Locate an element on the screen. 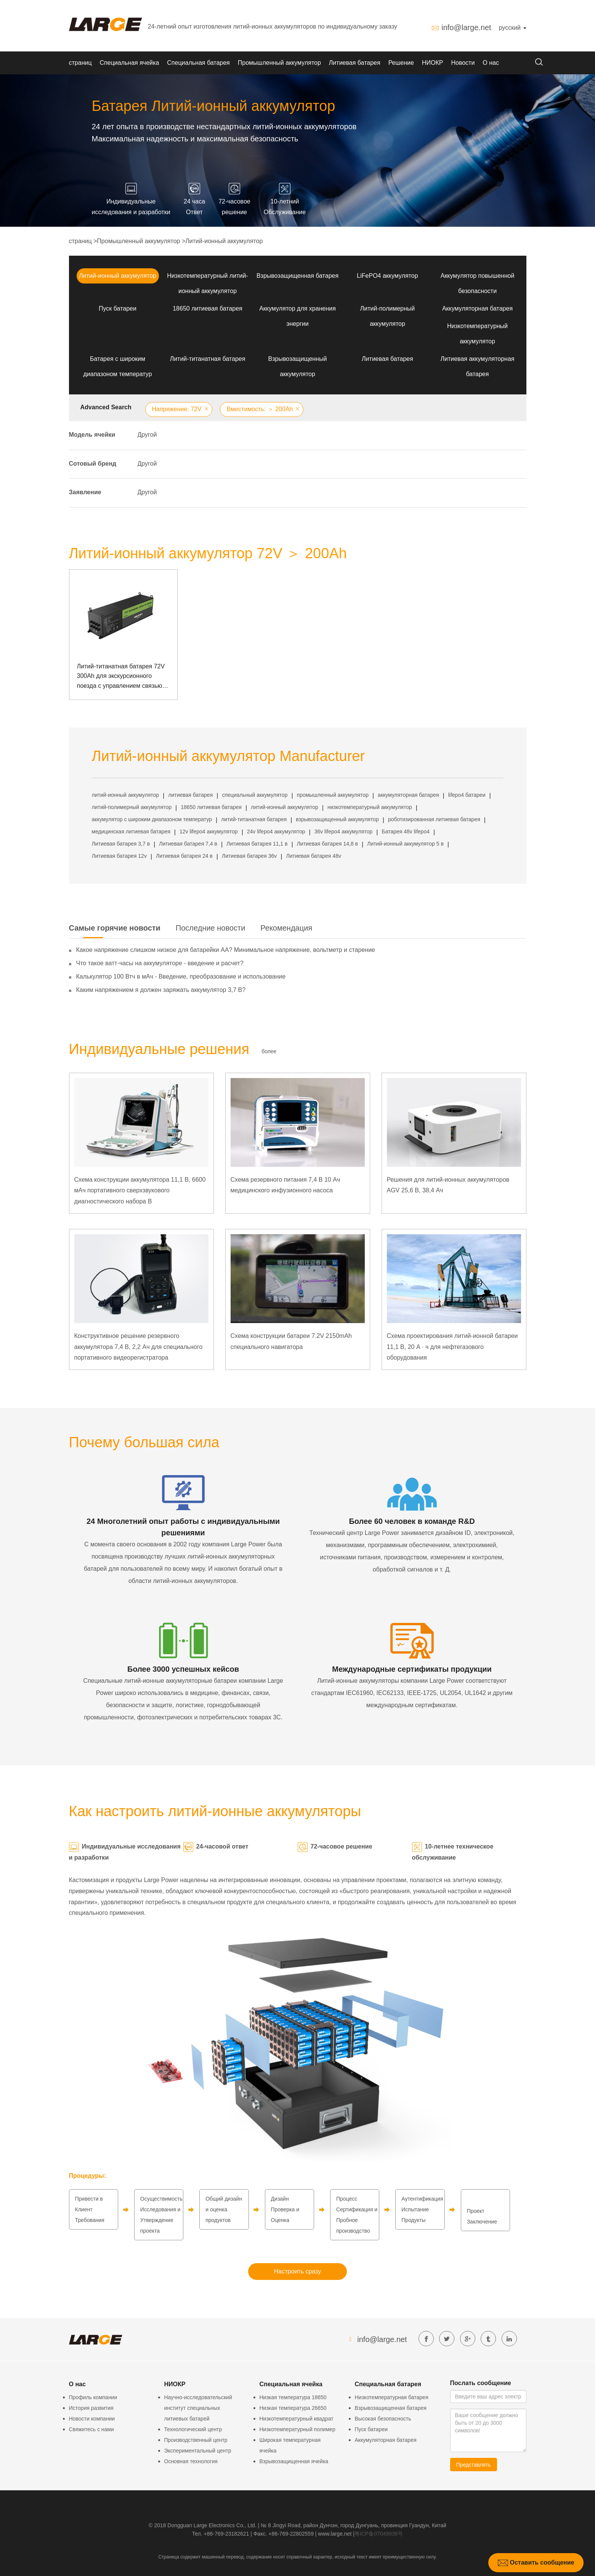 The image size is (595, 2576). Литиевая батарея 3,7 в is located at coordinates (121, 844).